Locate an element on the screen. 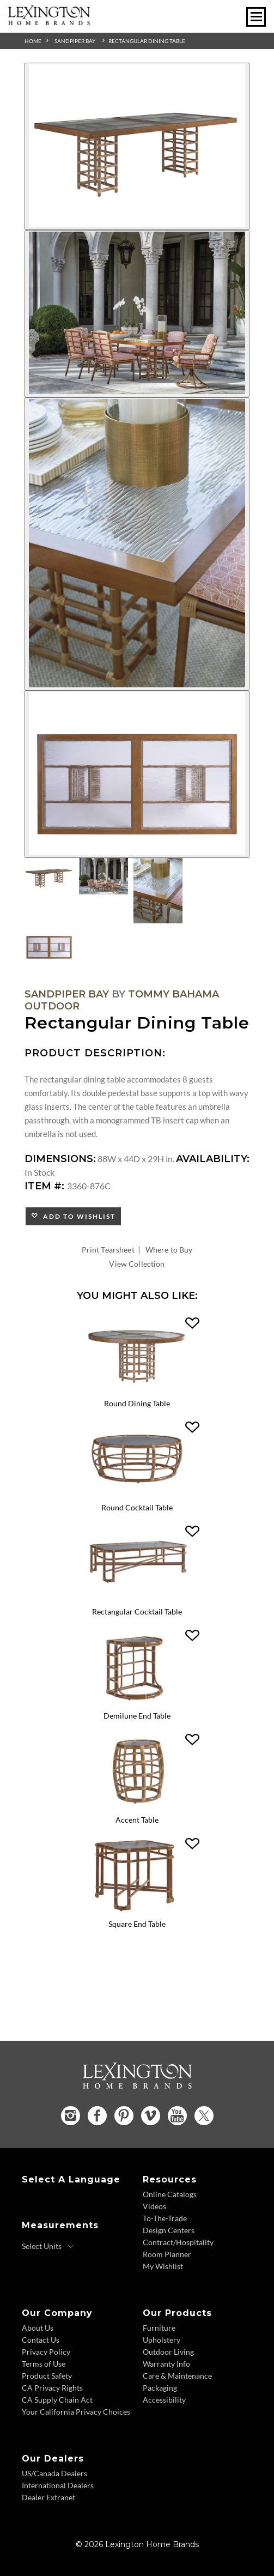  Round Dining Table [Round Dining Table 3360-870C Title Link] is located at coordinates (137, 1403).